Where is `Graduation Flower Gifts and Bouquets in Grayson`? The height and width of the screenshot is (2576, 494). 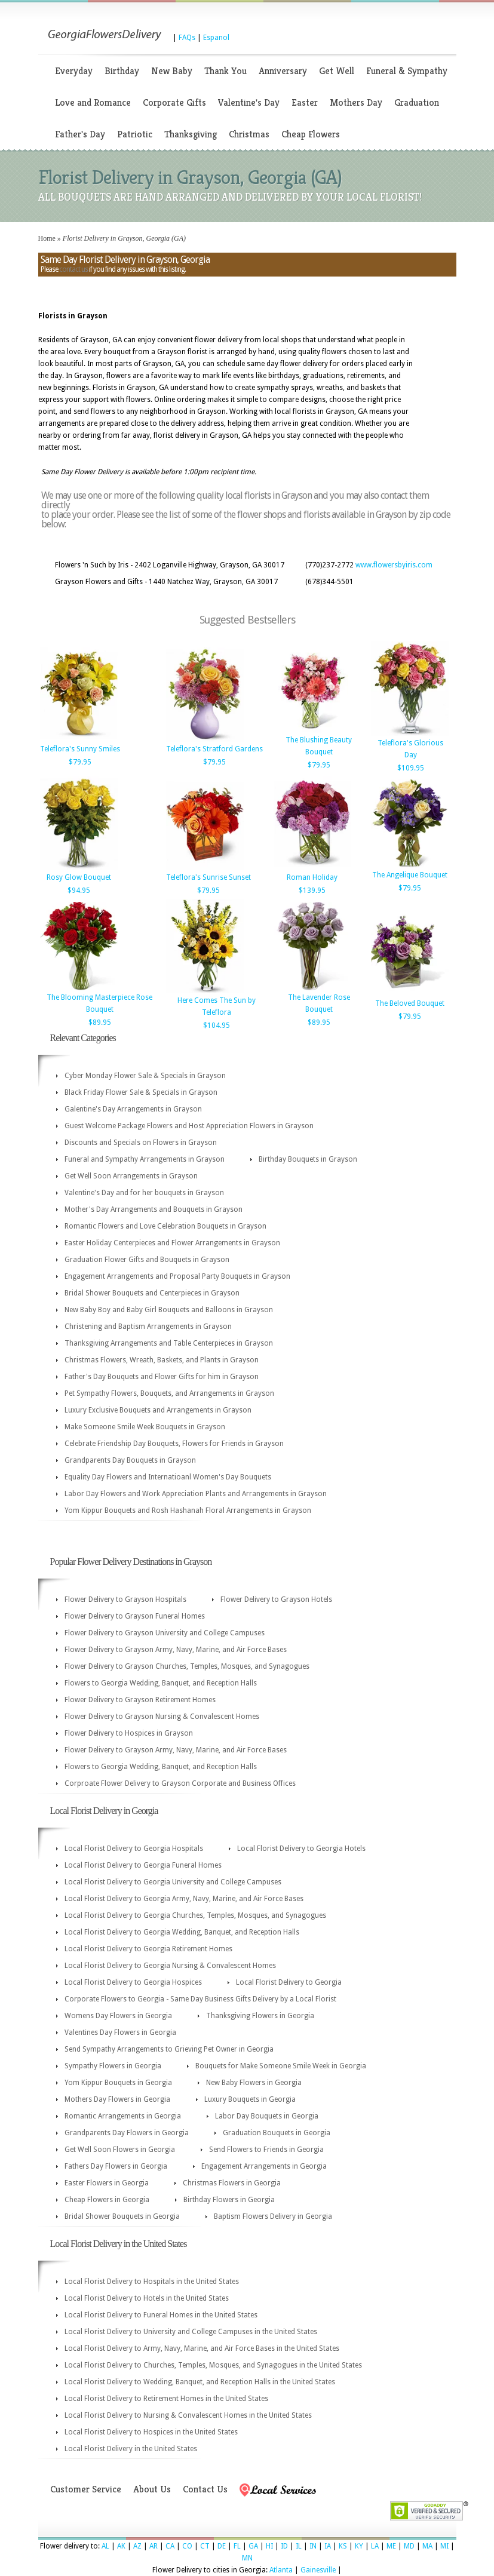
Graduation Flower Gifts and Bouquets in Grayson is located at coordinates (147, 1259).